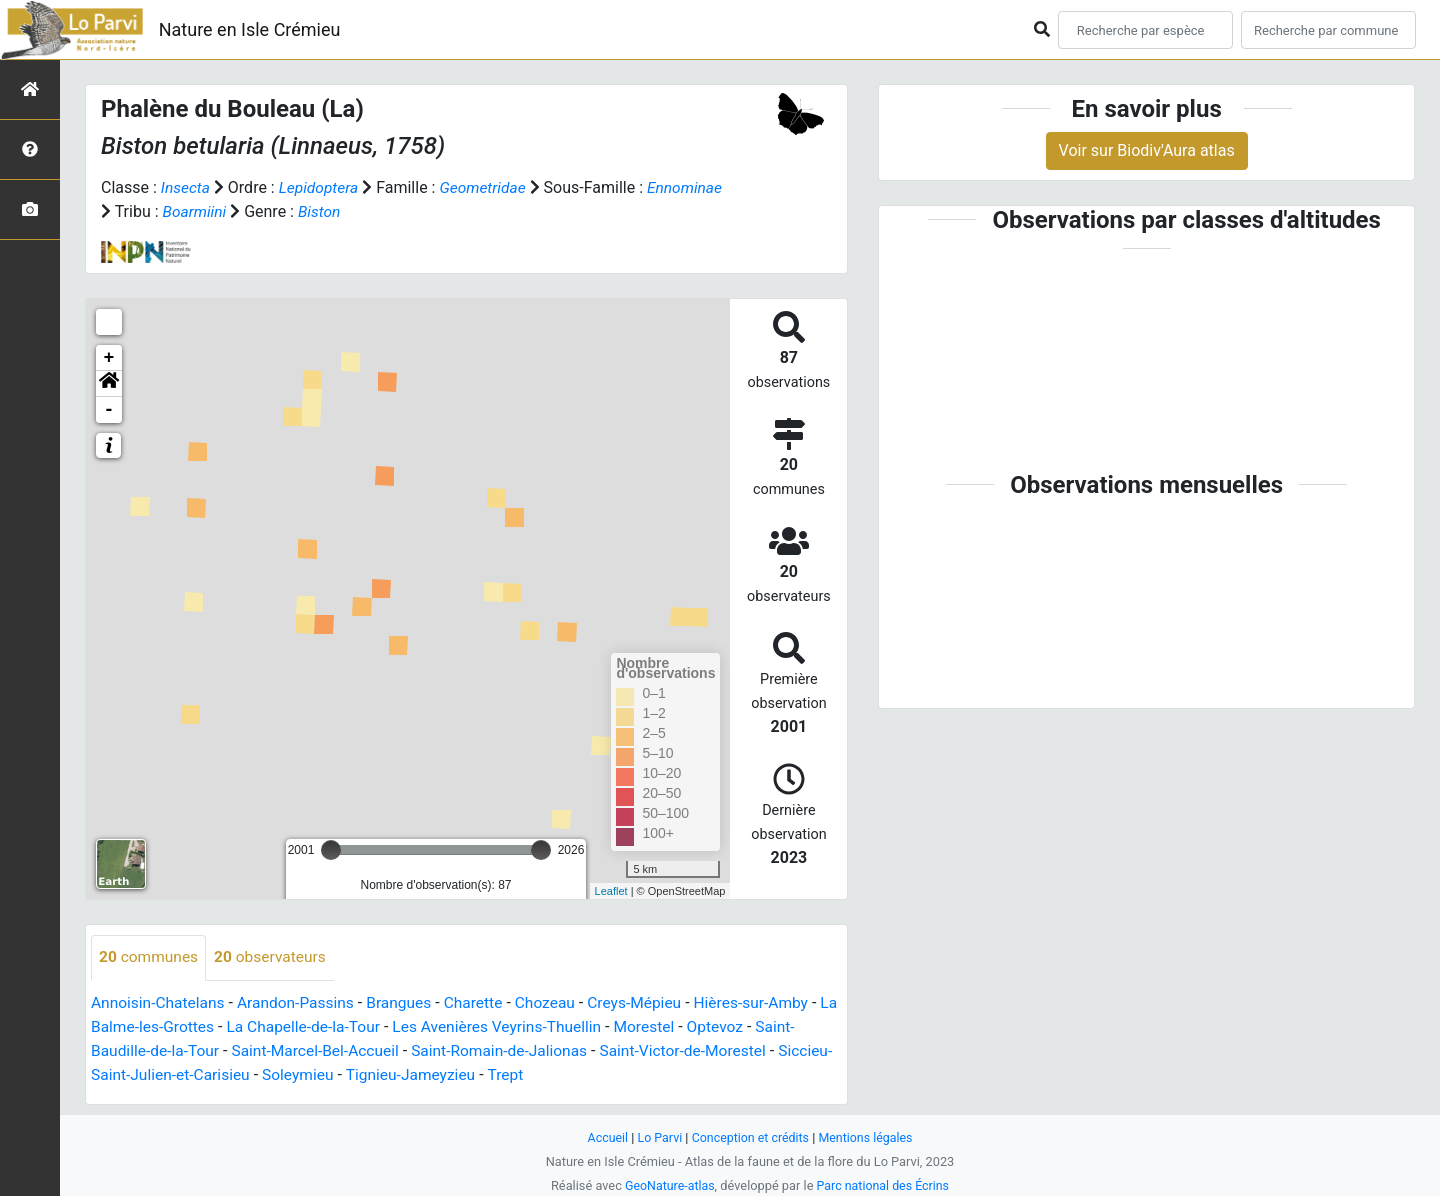 The width and height of the screenshot is (1440, 1196). I want to click on Saint-Victor-de-Morestel, so click(701, 1050).